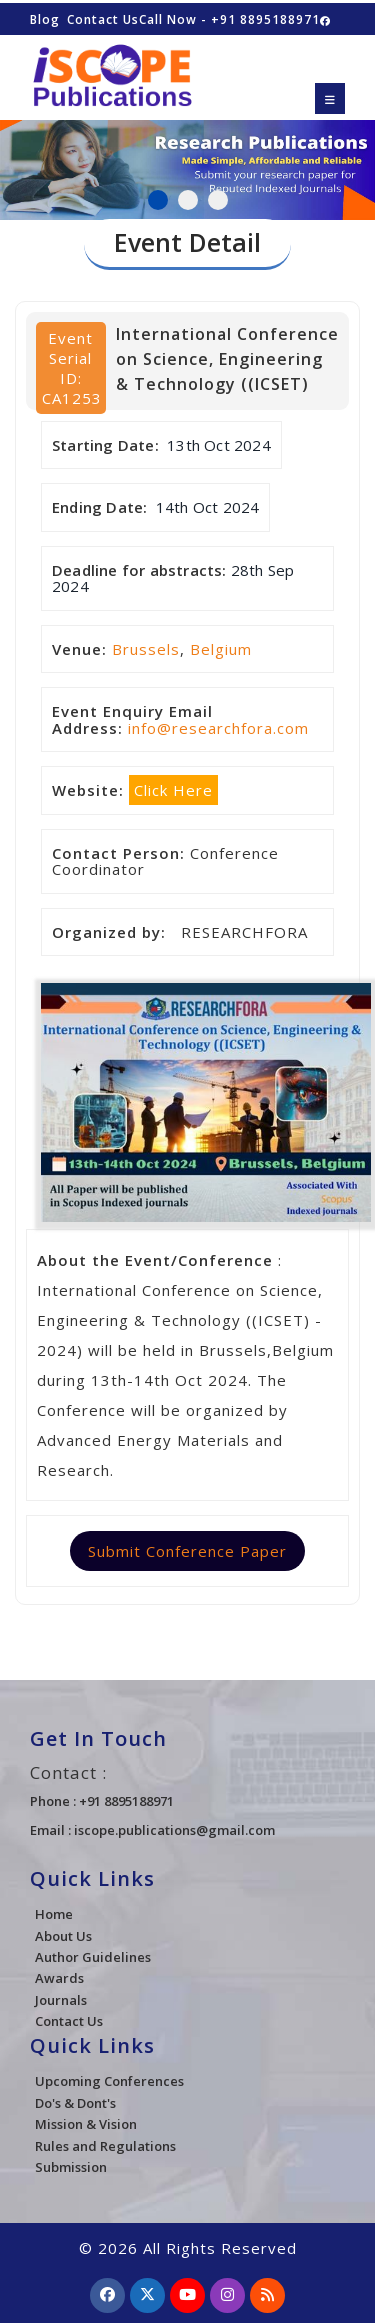  Describe the element at coordinates (59, 1978) in the screenshot. I see `Awards` at that location.